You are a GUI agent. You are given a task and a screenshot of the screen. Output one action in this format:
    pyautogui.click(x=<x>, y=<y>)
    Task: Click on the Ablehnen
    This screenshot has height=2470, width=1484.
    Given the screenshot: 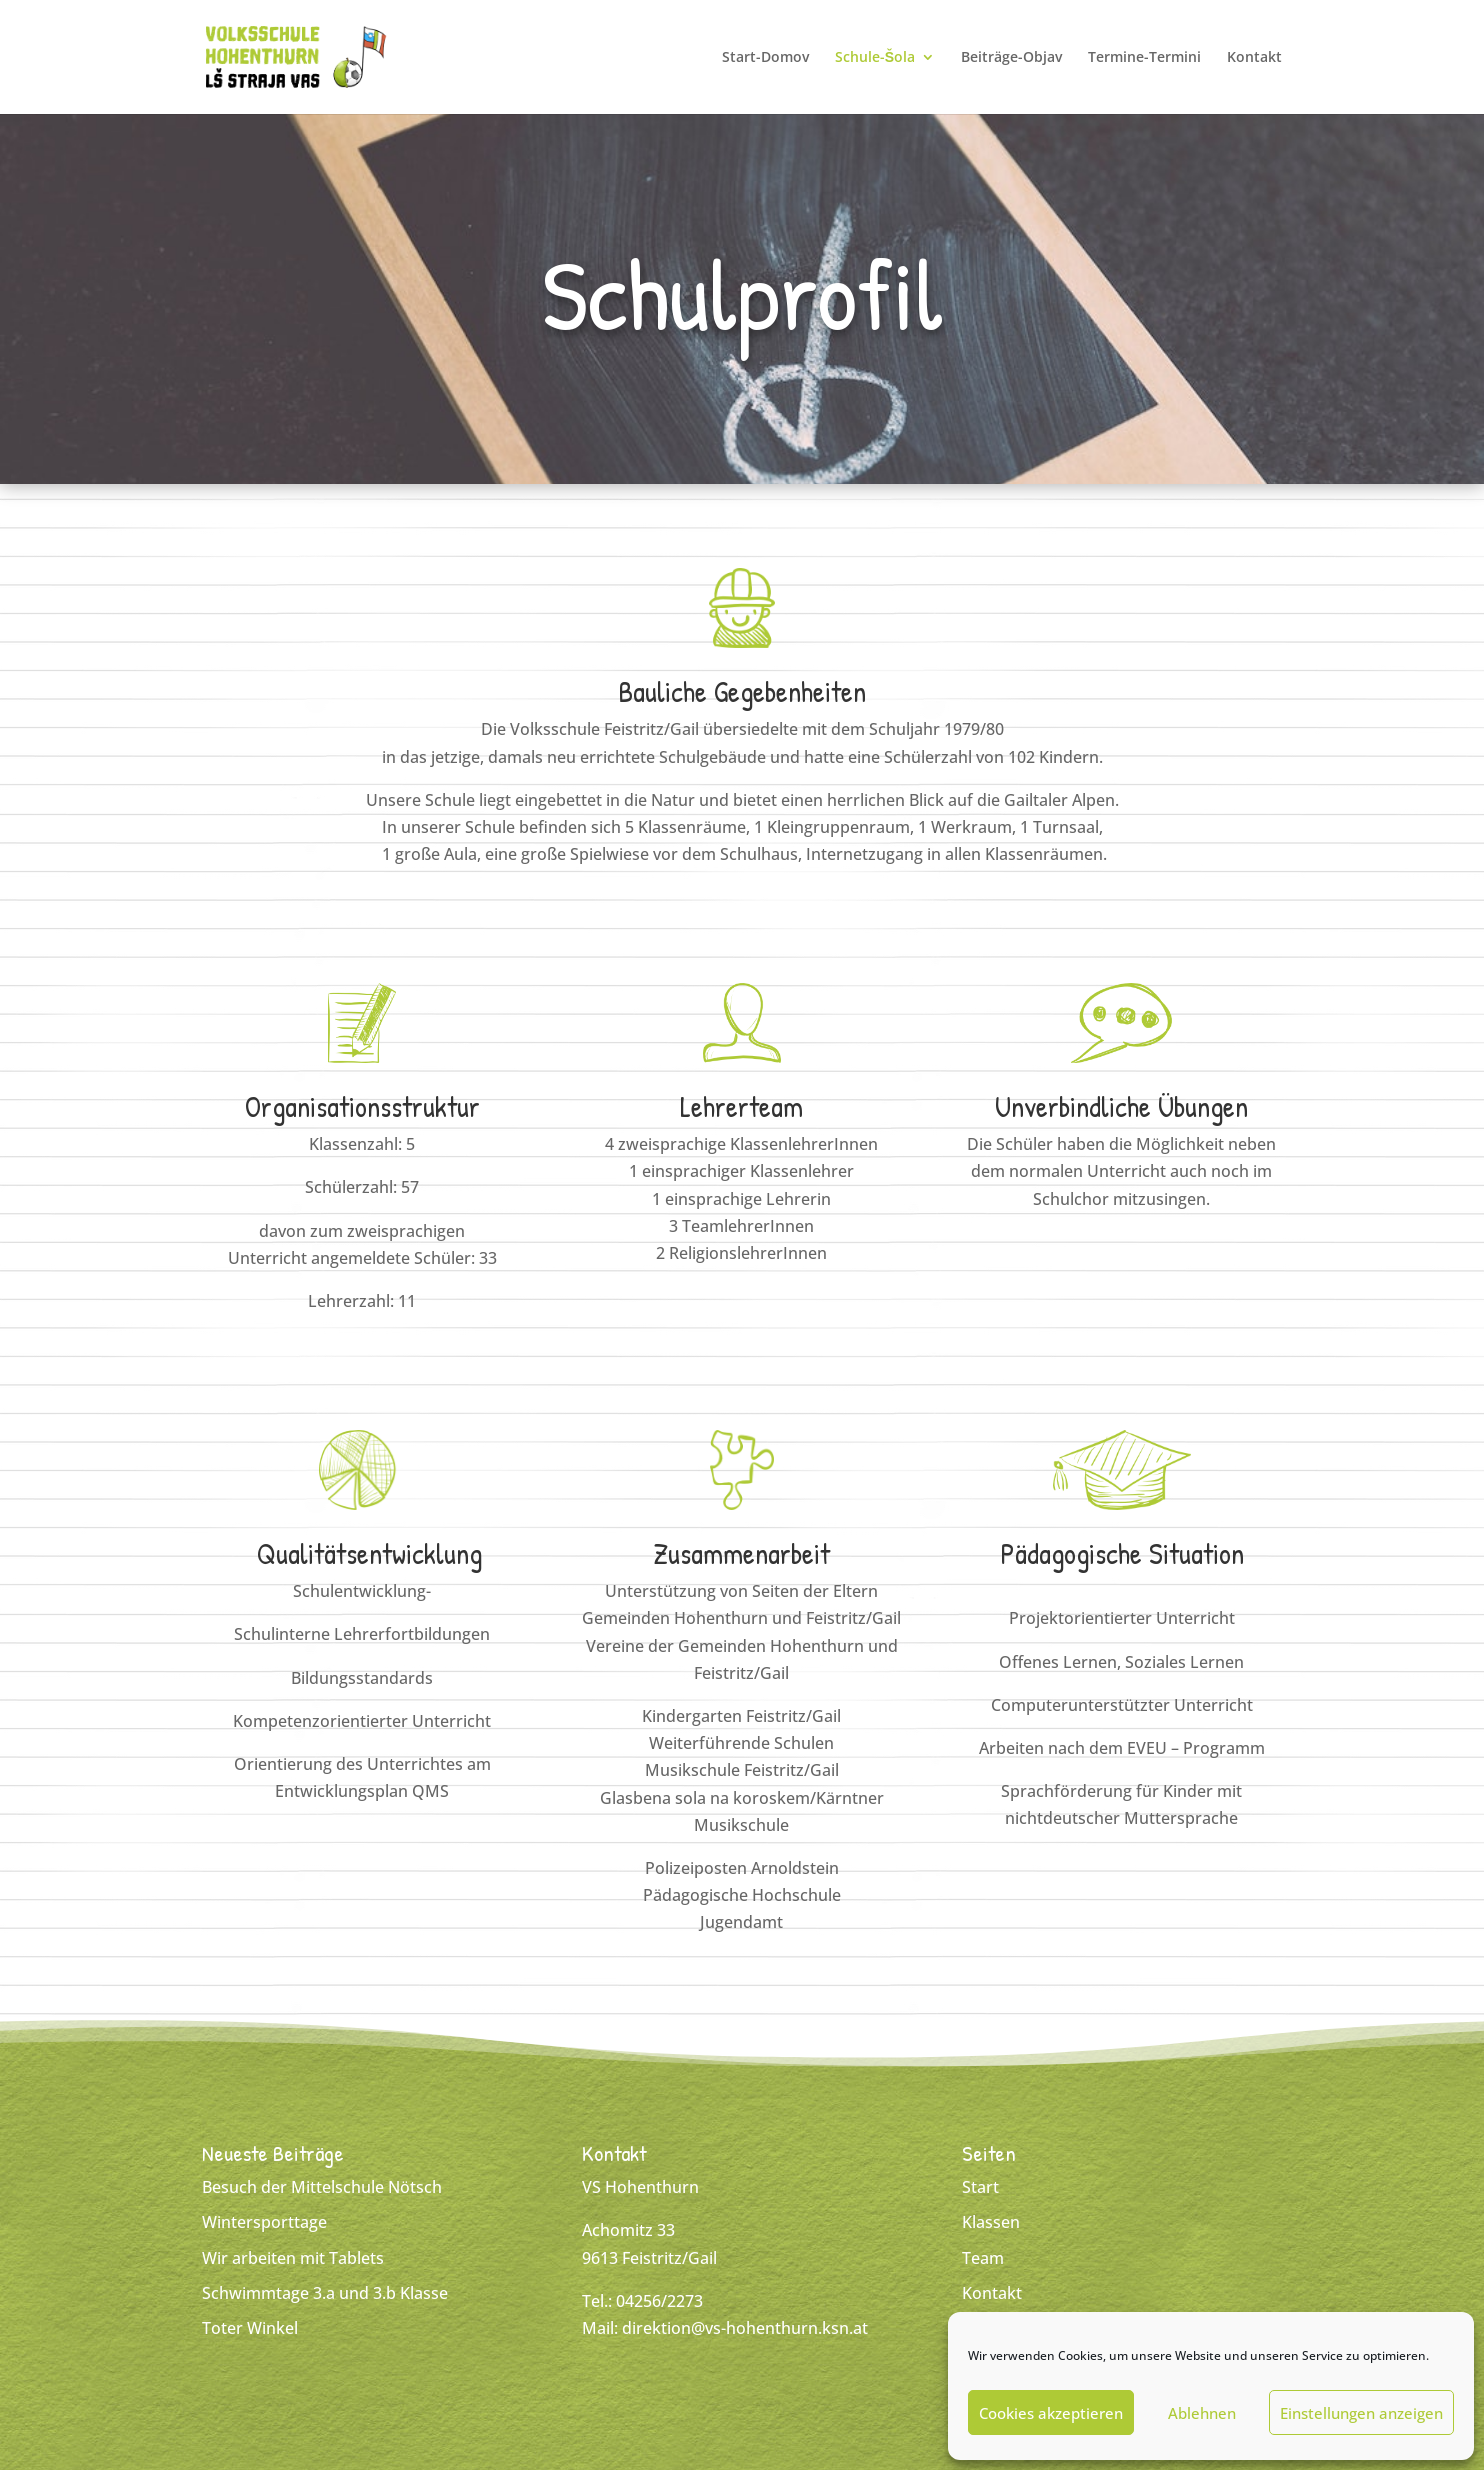 What is the action you would take?
    pyautogui.click(x=1202, y=2413)
    